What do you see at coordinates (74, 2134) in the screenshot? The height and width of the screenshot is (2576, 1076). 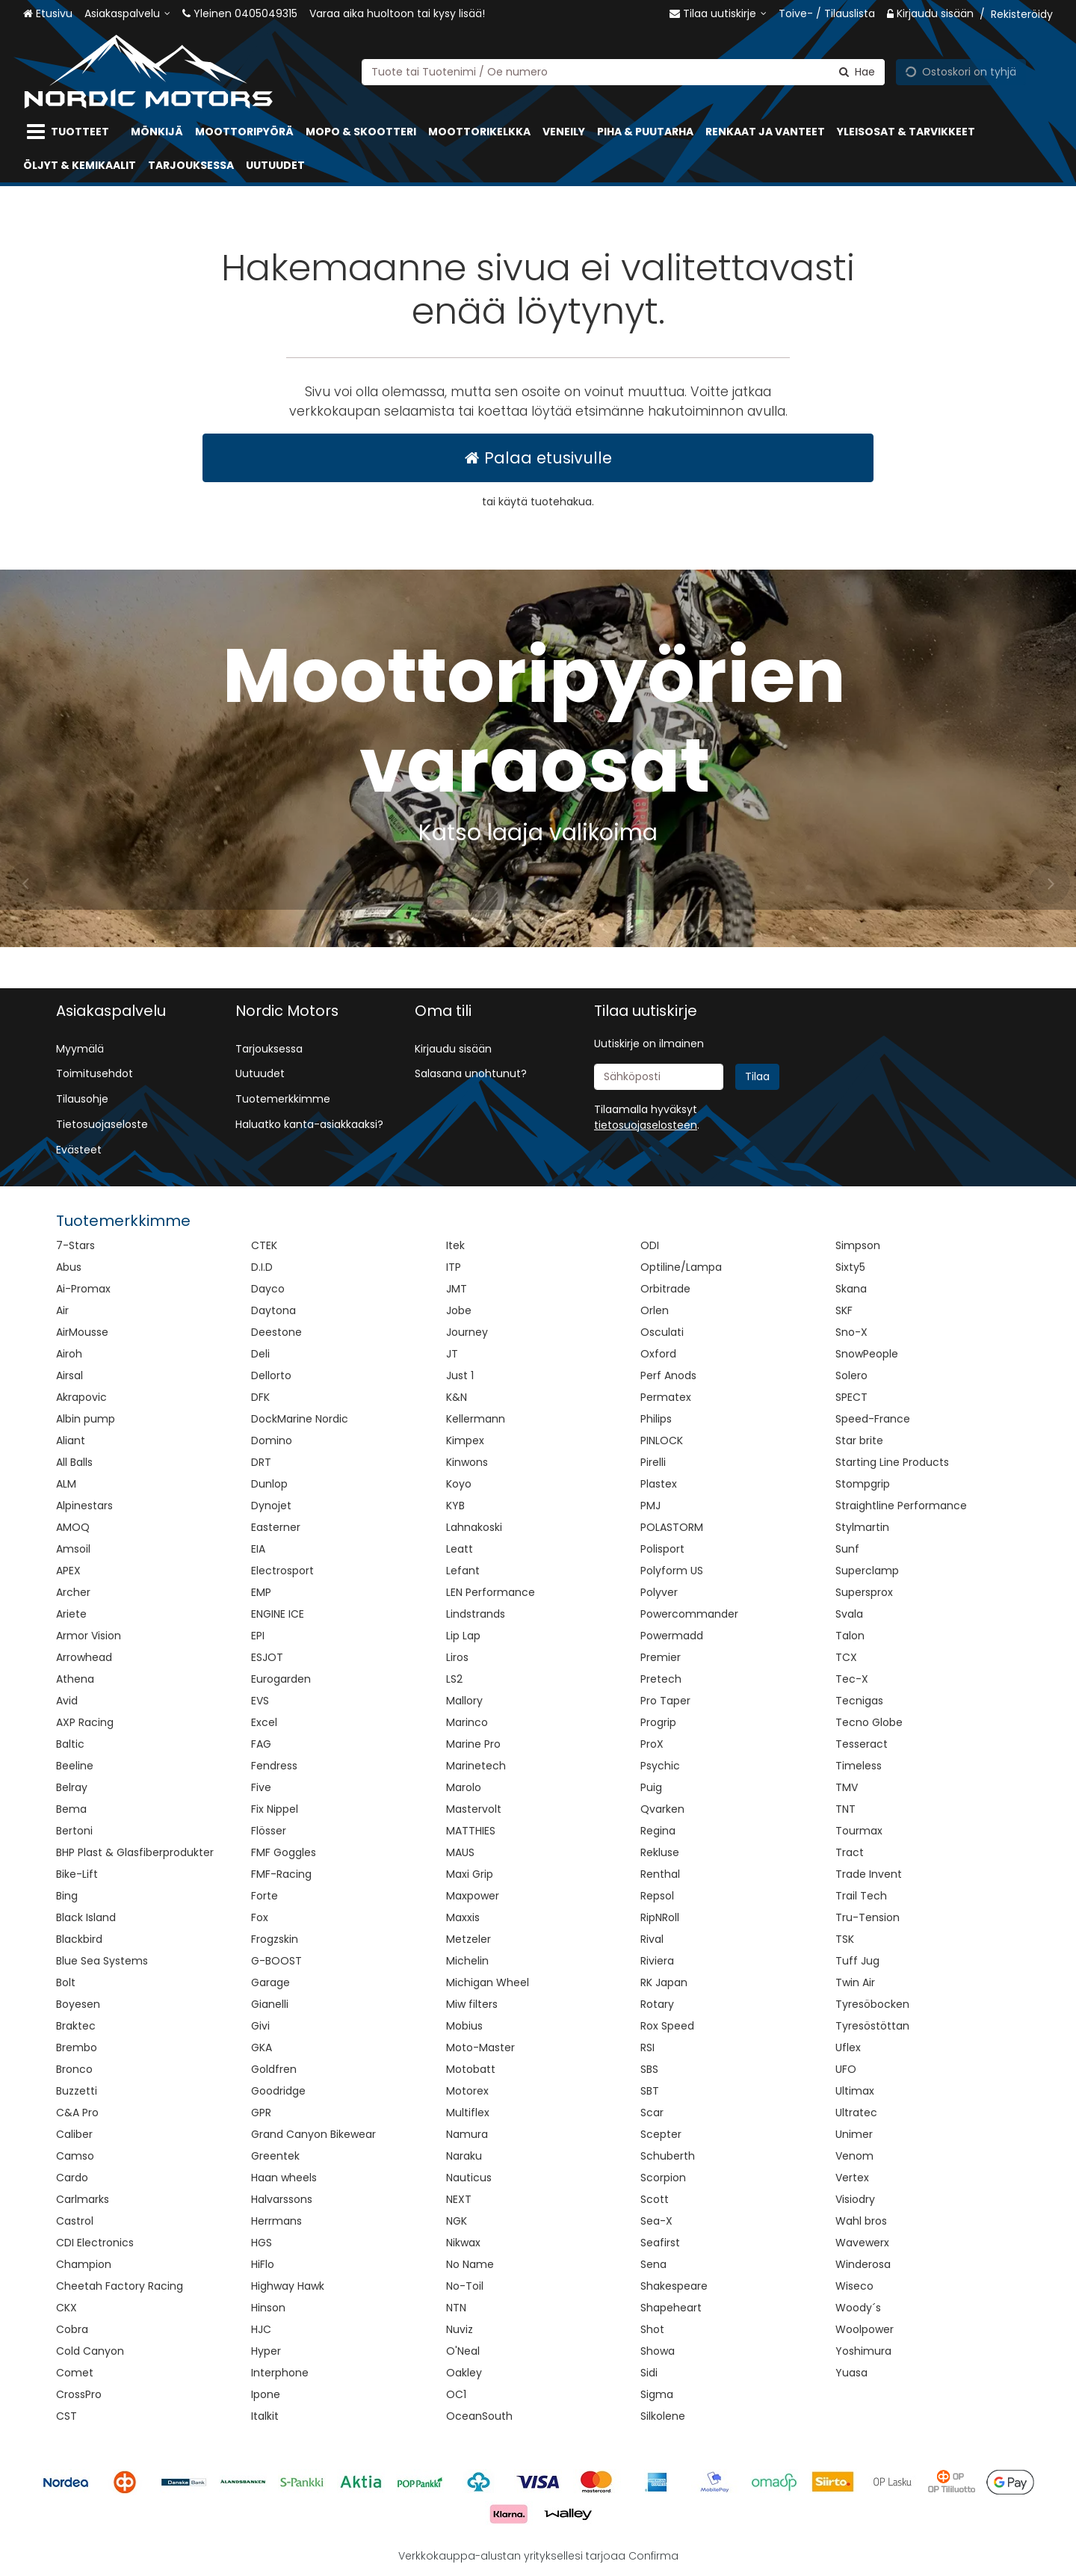 I see `Caliber` at bounding box center [74, 2134].